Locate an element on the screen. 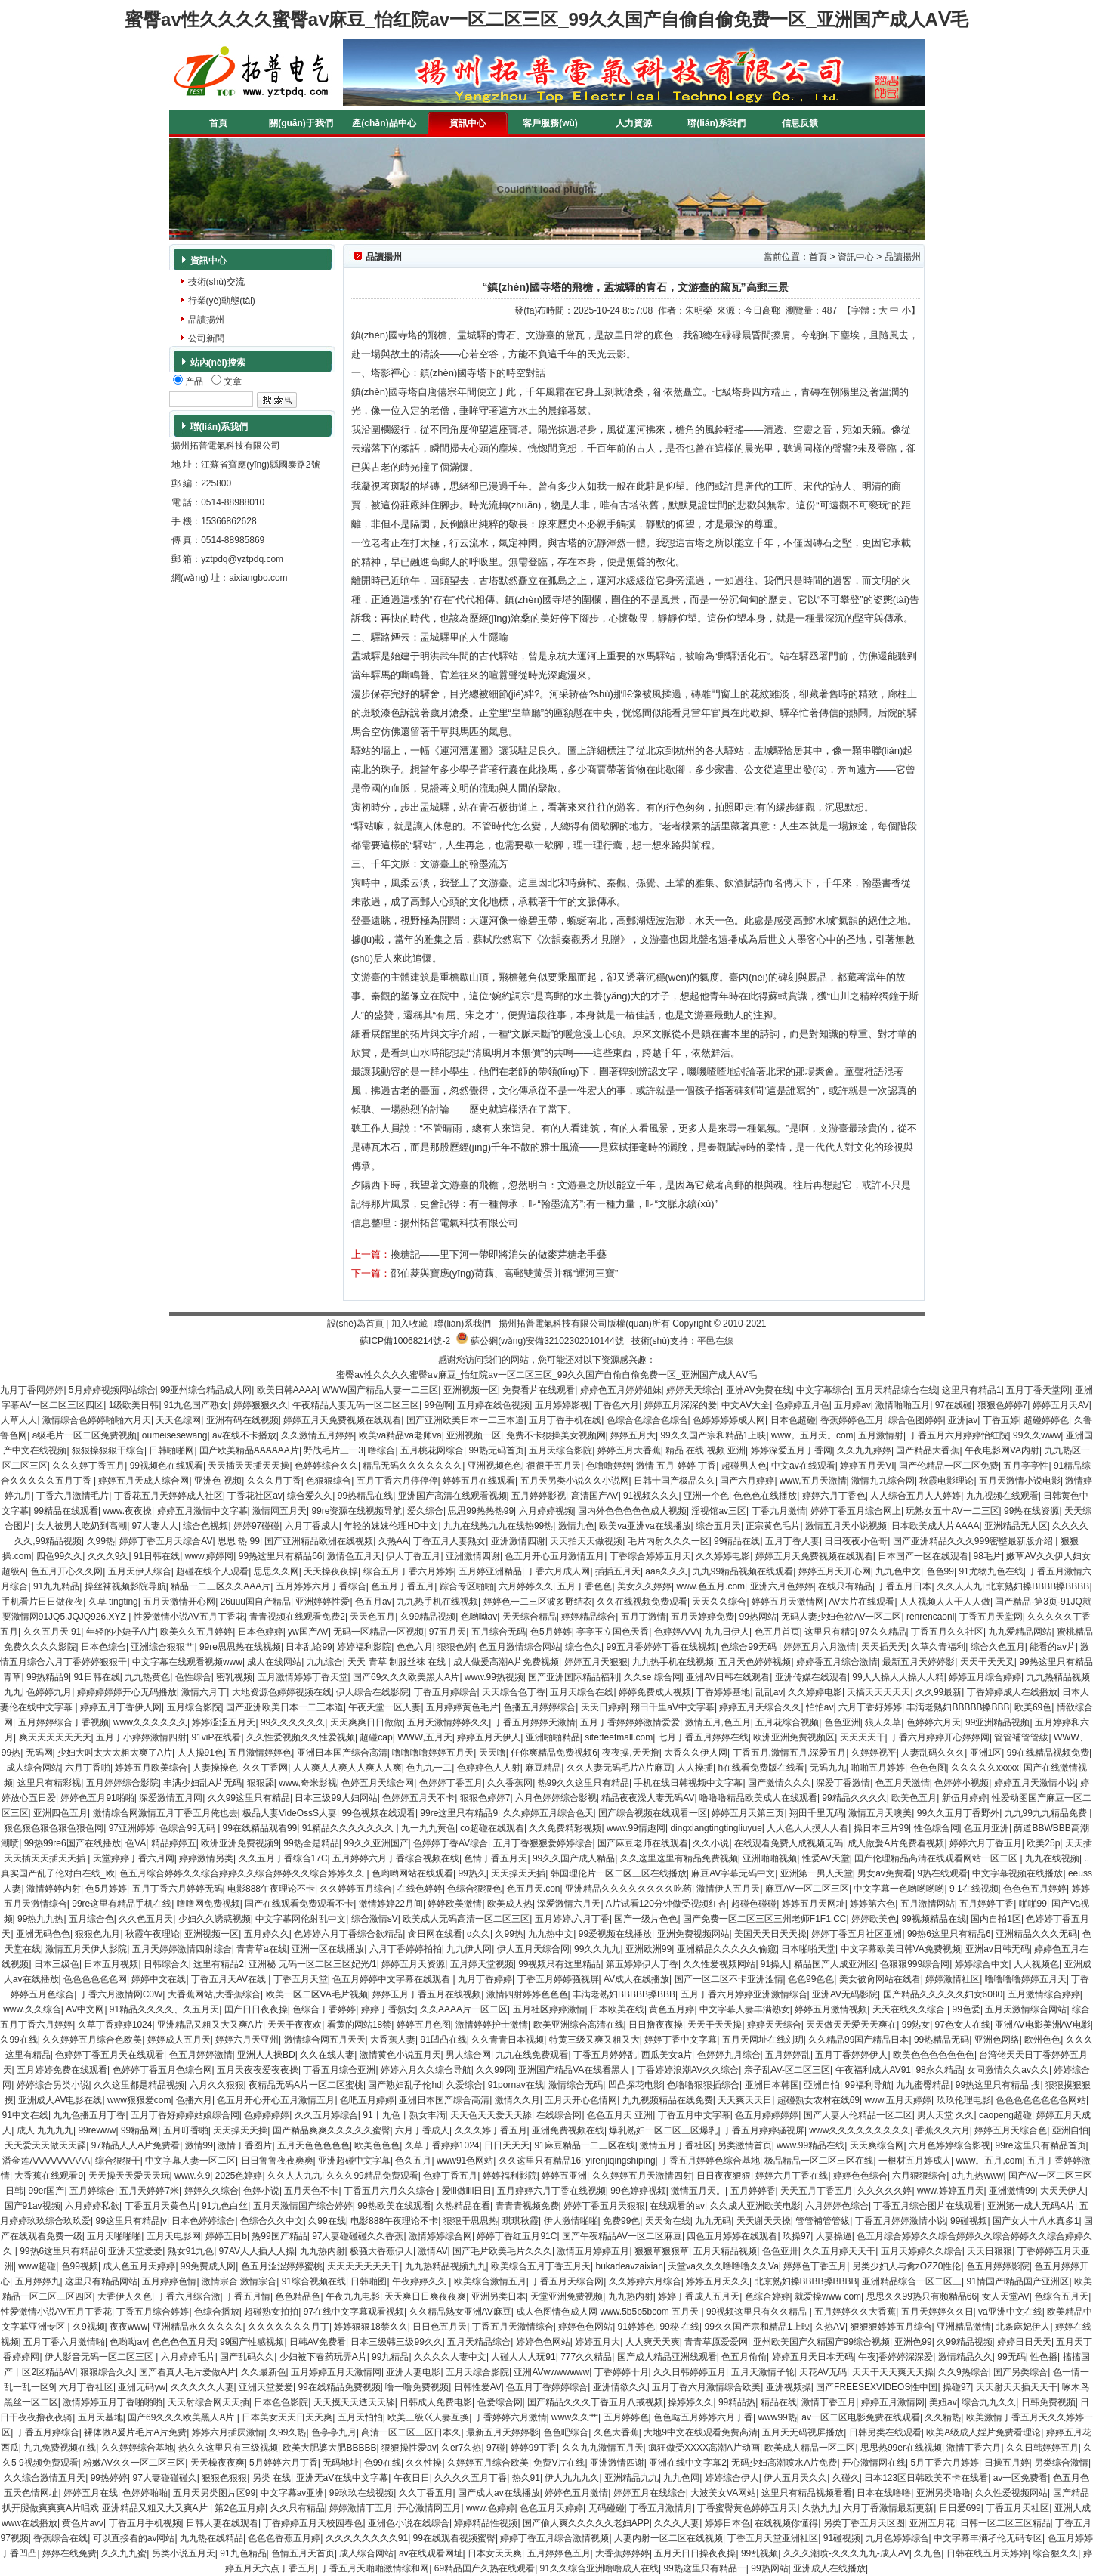 Image resolution: width=1093 pixels, height=2576 pixels. 婷婷免费成人视频 is located at coordinates (655, 1692).